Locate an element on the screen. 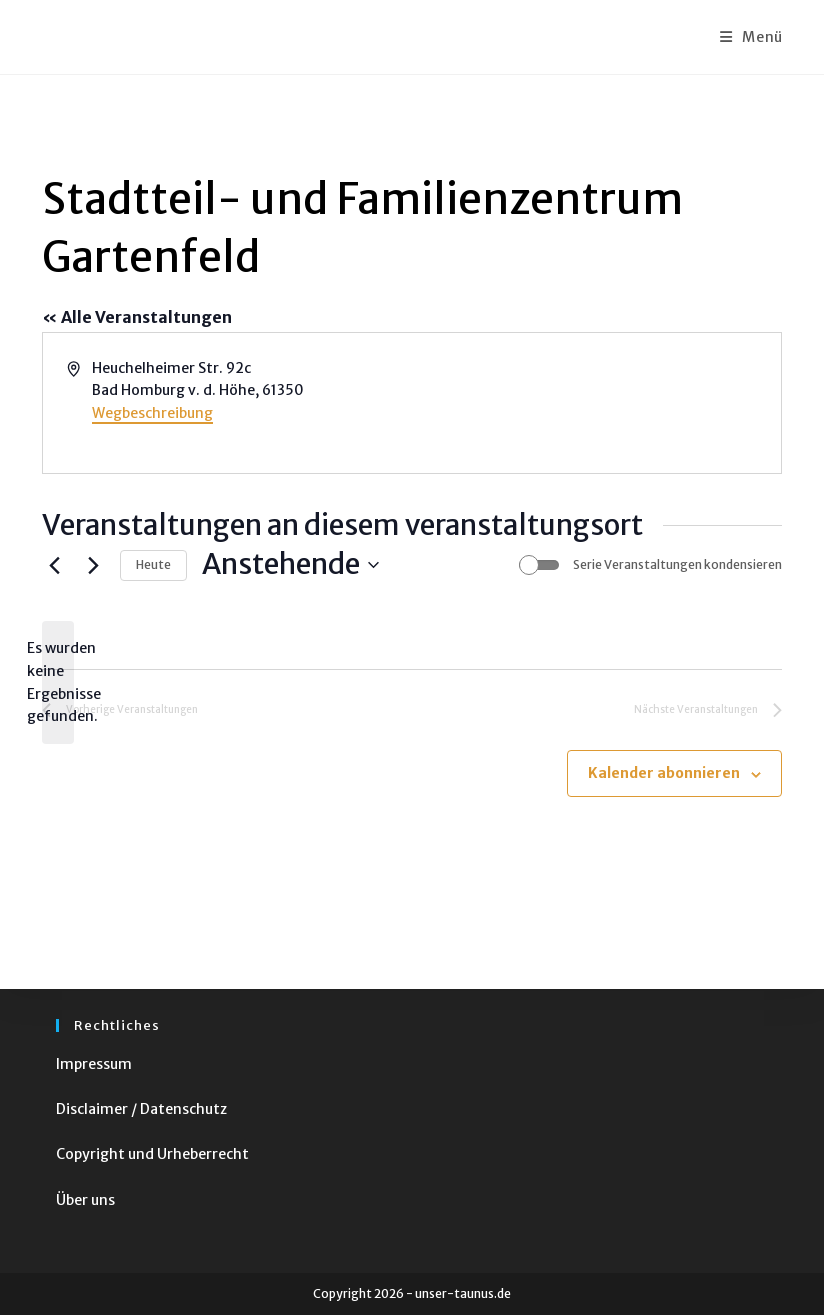 This screenshot has width=824, height=1315. [Nächste Veranstaltungen] is located at coordinates (93, 565).